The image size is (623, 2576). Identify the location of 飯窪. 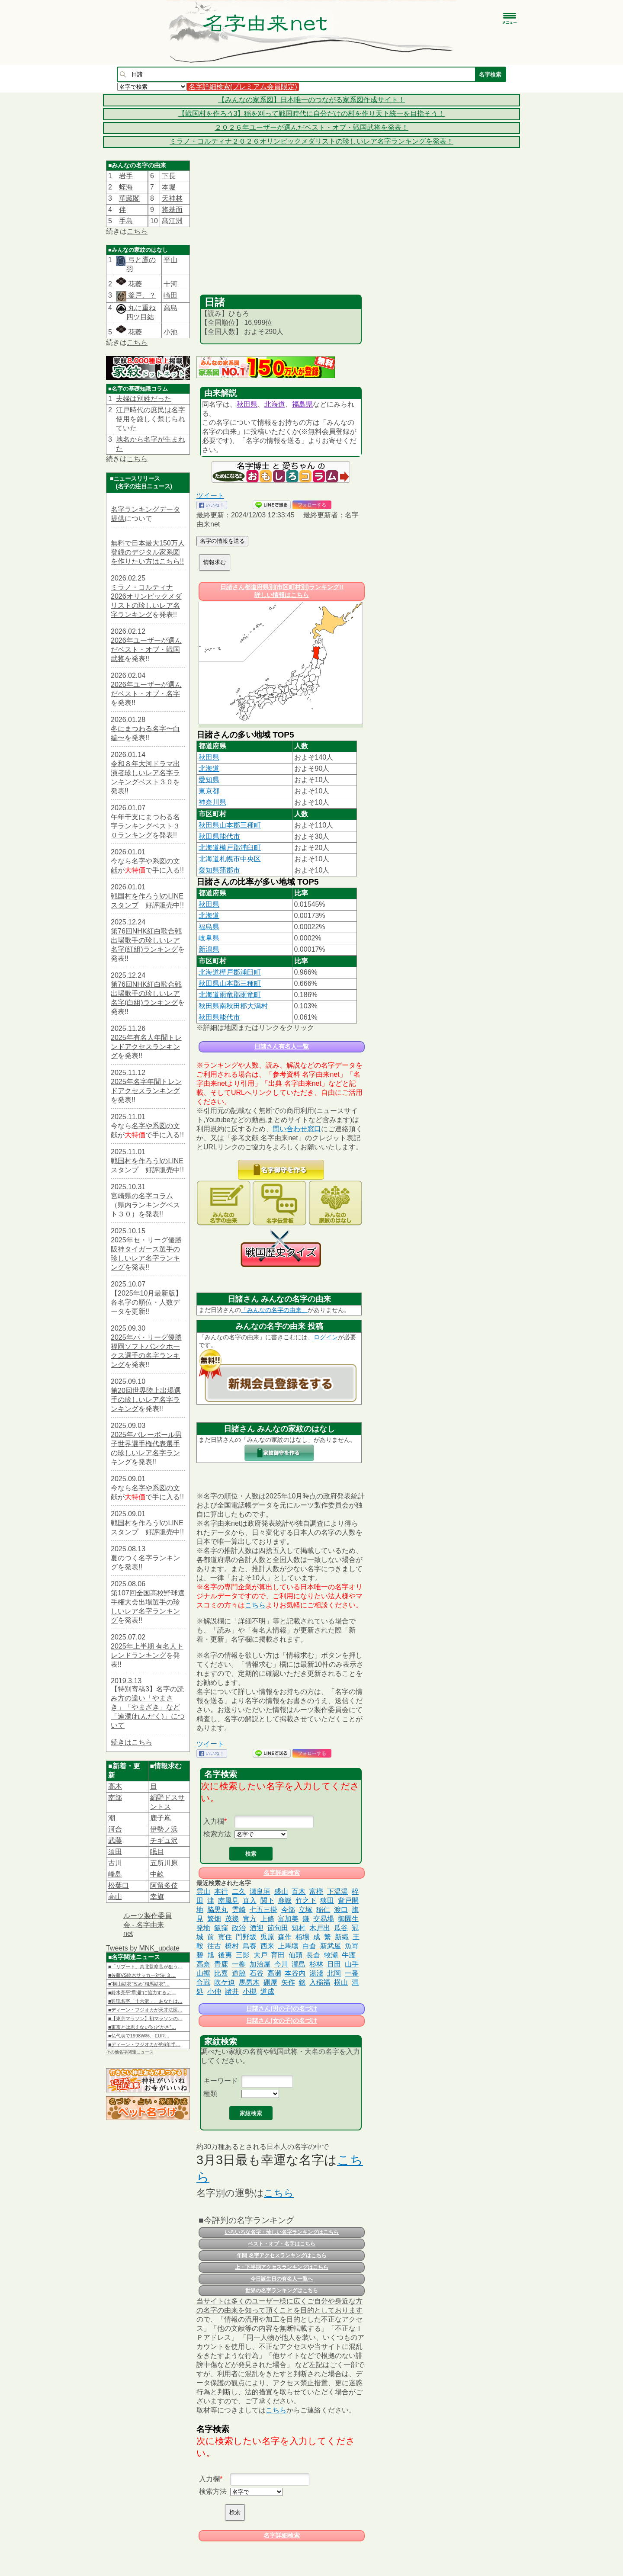
(221, 1927).